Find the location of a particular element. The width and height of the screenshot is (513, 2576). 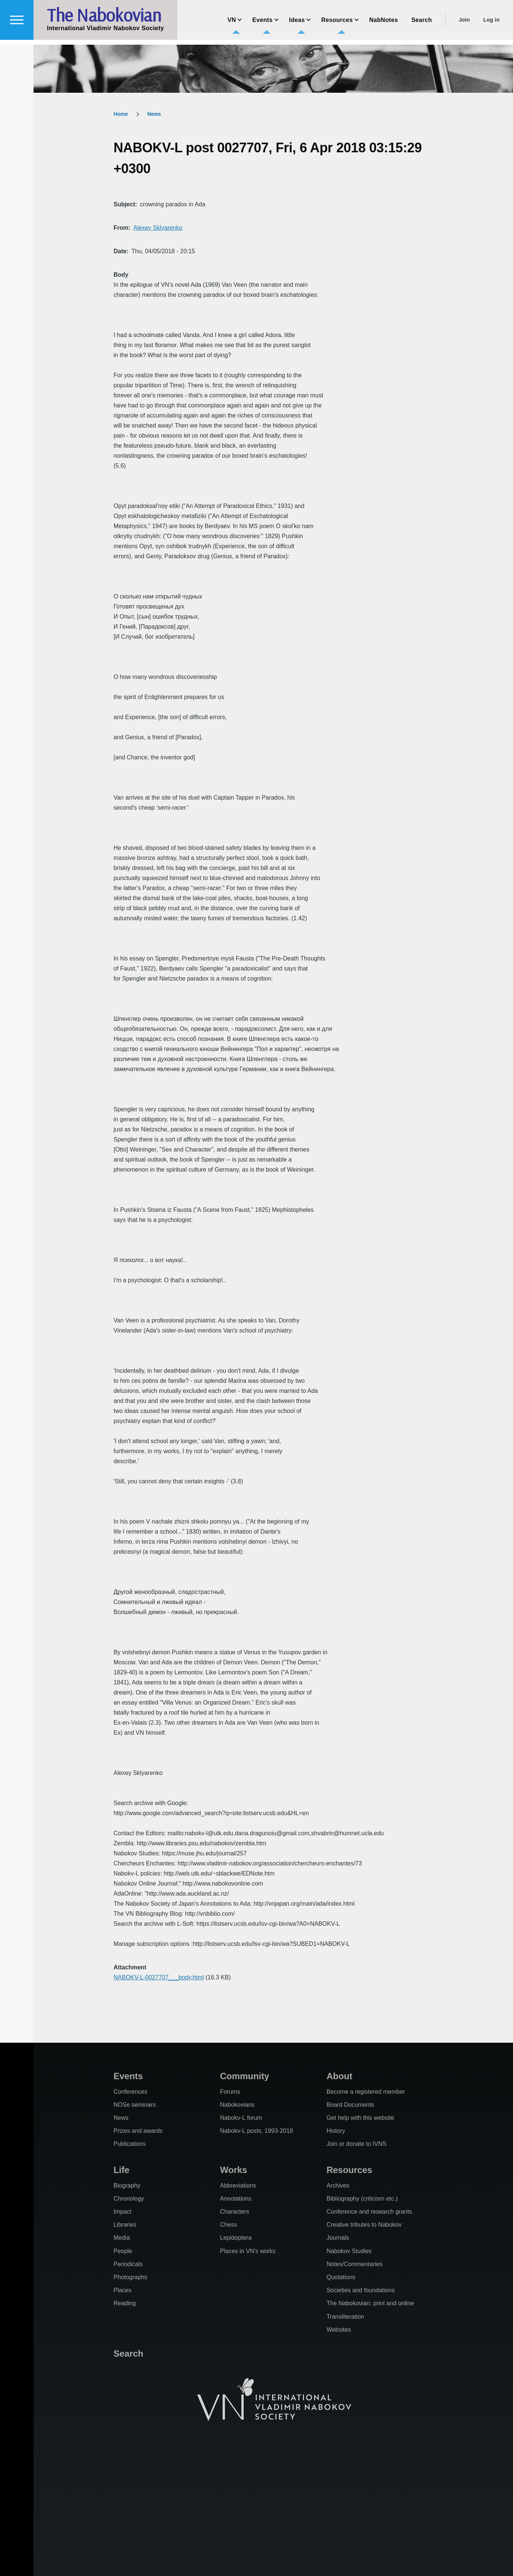

Get help with this website is located at coordinates (360, 2118).